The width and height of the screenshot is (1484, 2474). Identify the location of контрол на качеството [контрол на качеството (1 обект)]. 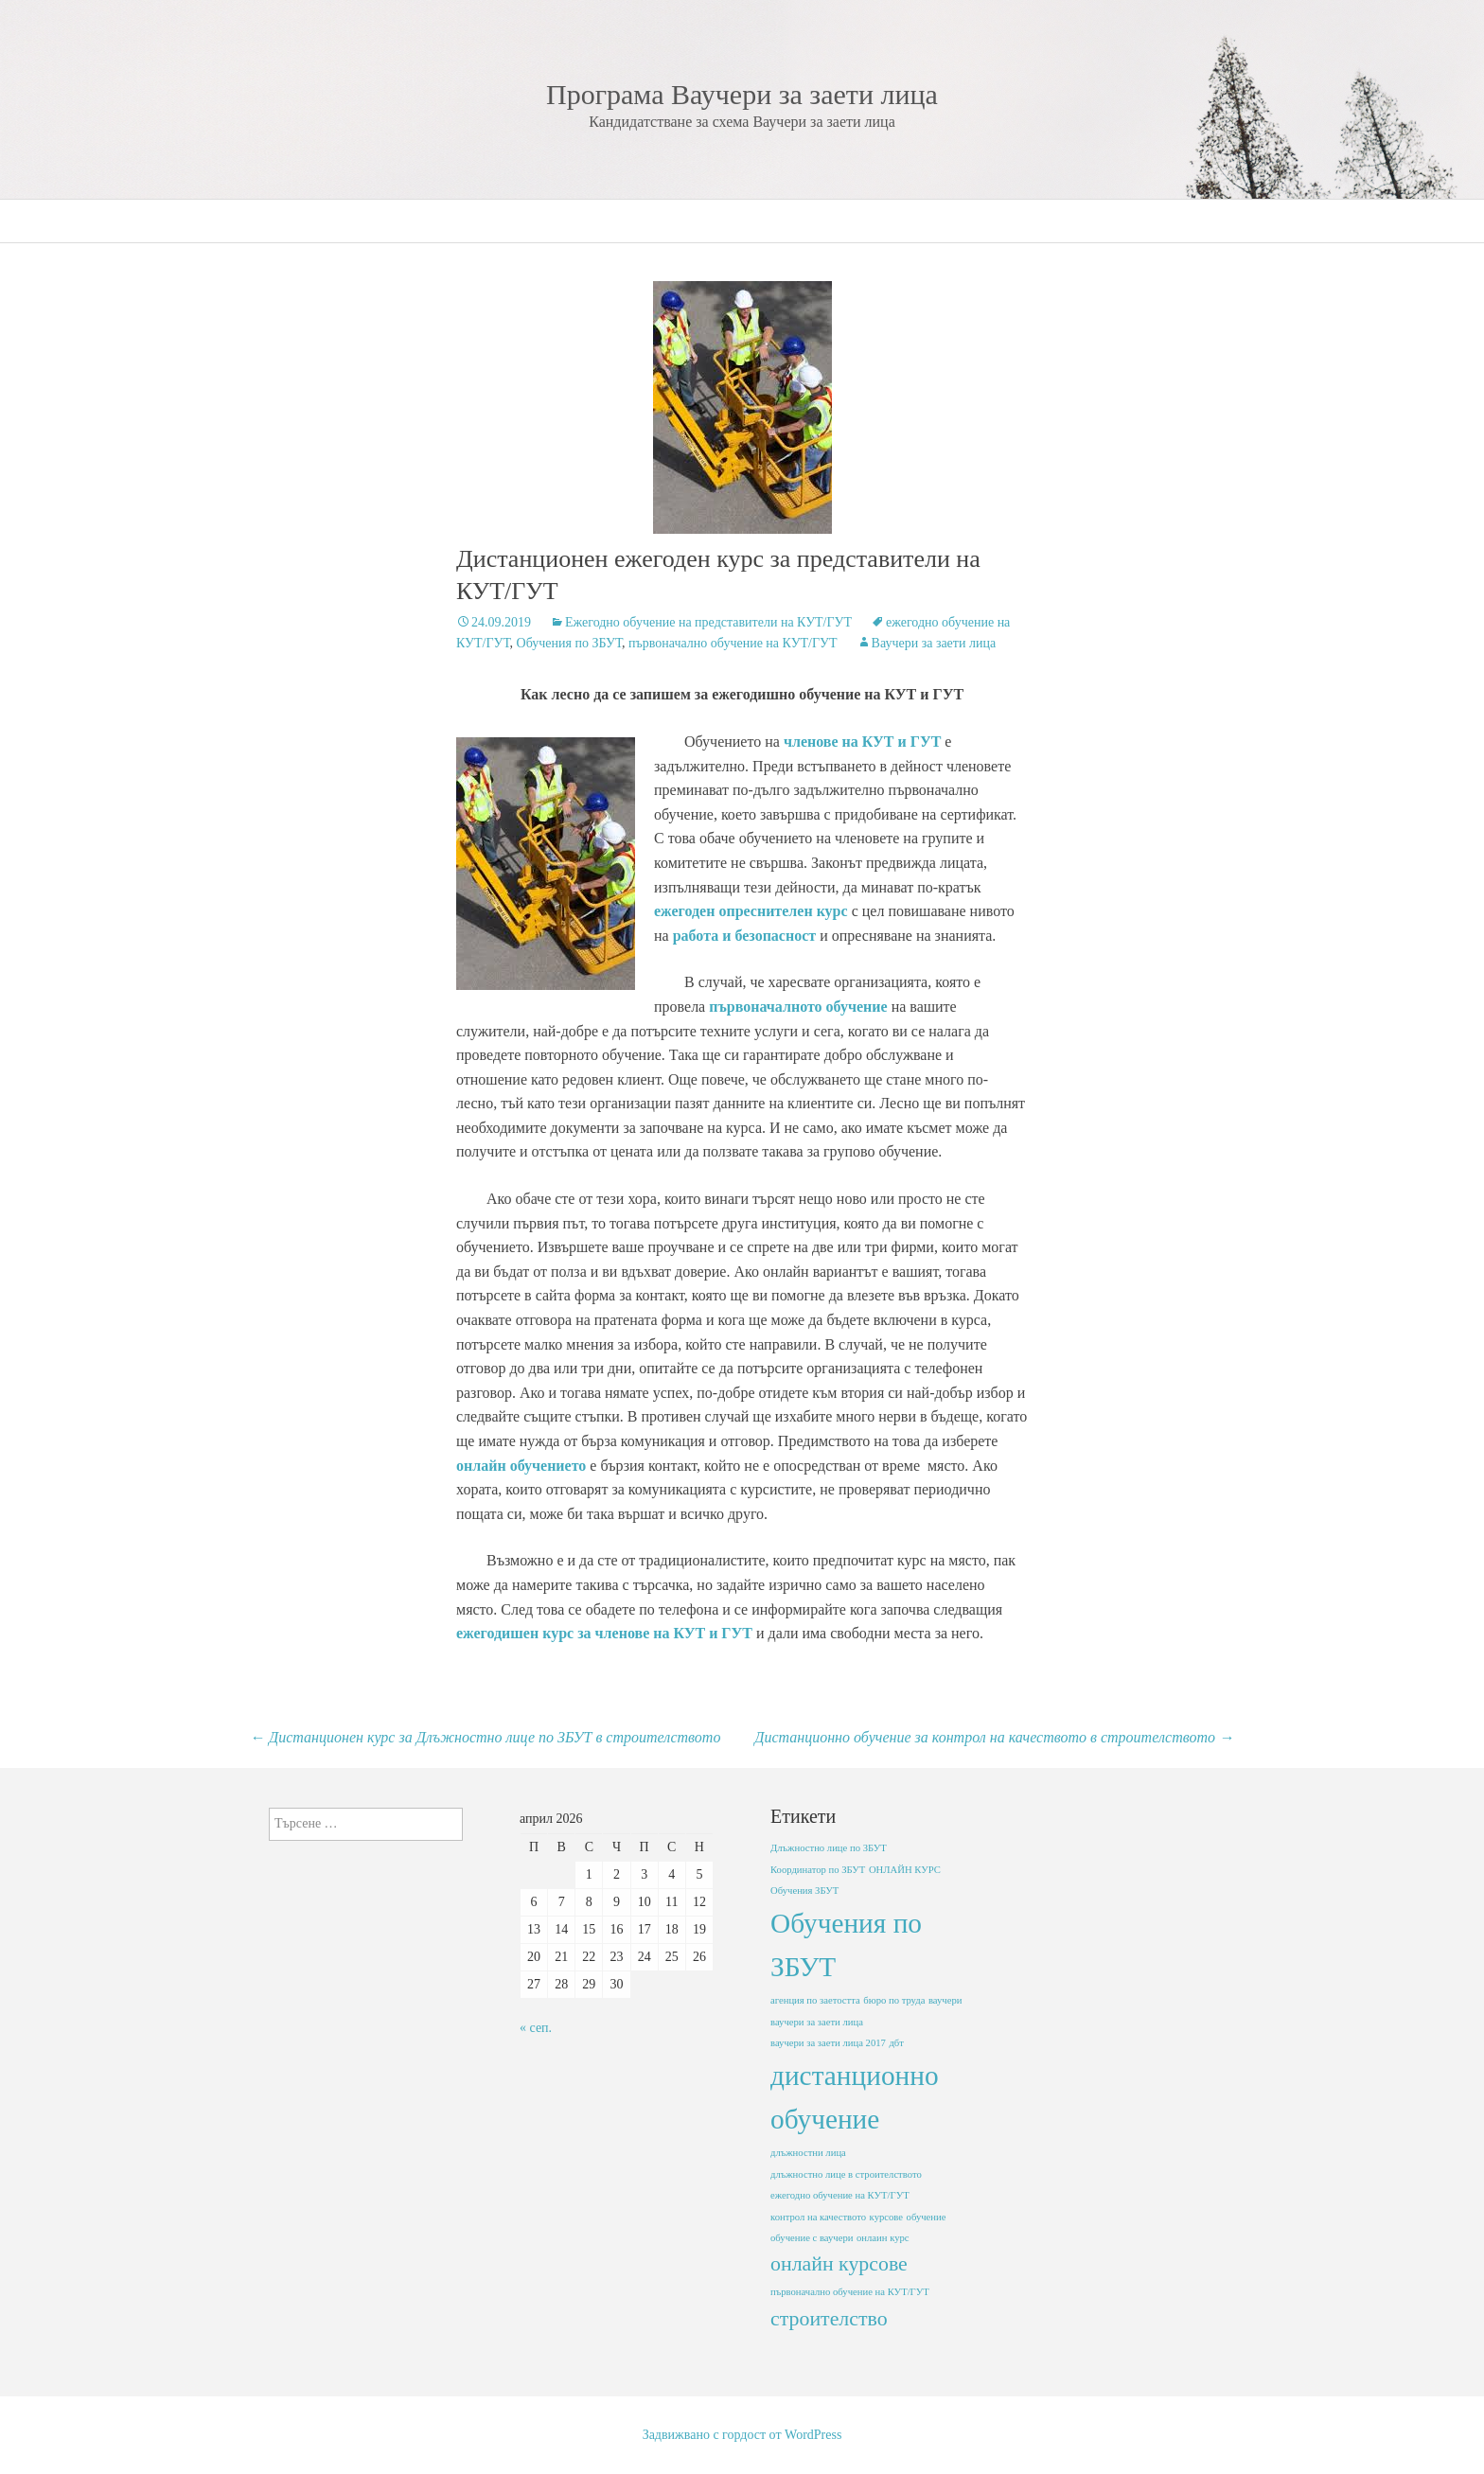
(818, 2217).